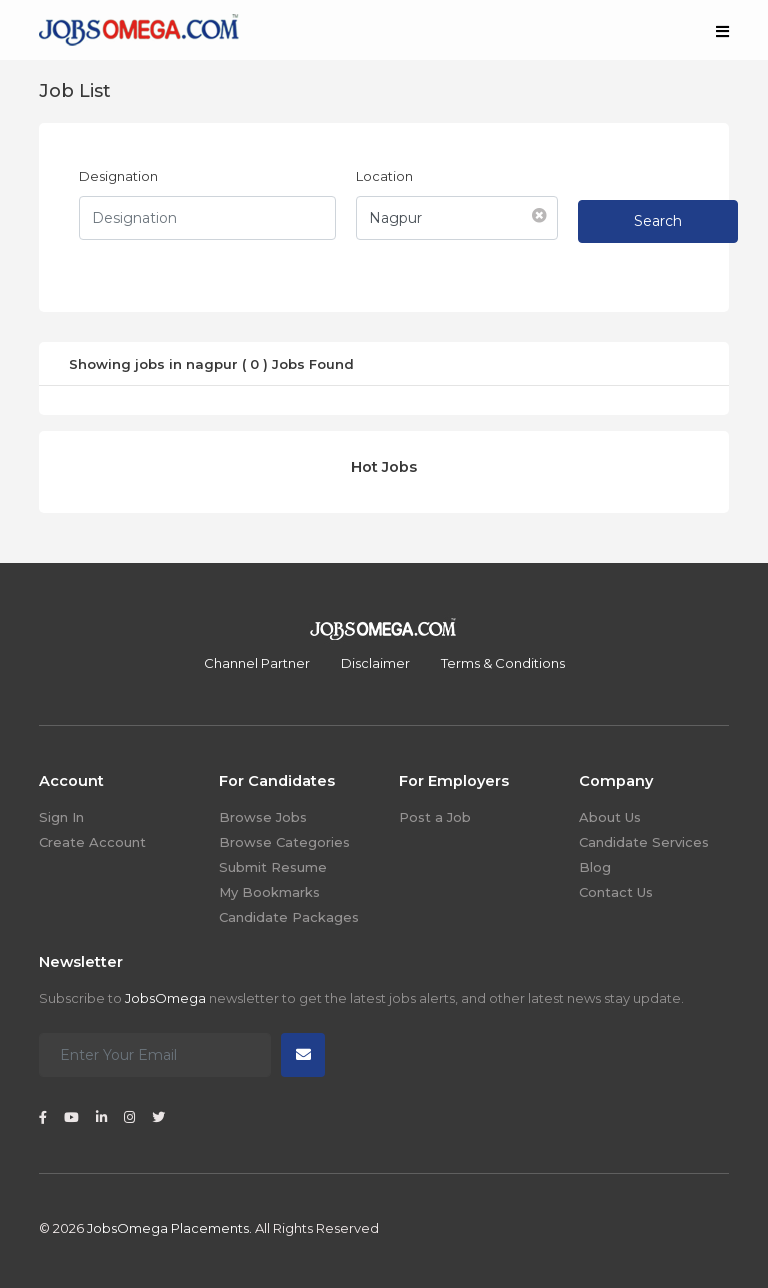 The width and height of the screenshot is (768, 1288). I want to click on Contact Us, so click(616, 892).